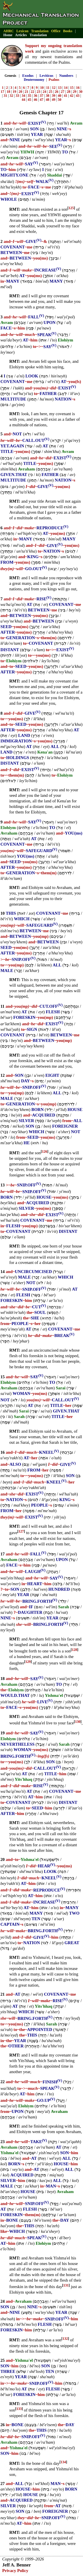 The width and height of the screenshot is (83, 2576). What do you see at coordinates (8, 31) in the screenshot?
I see `AHRC` at bounding box center [8, 31].